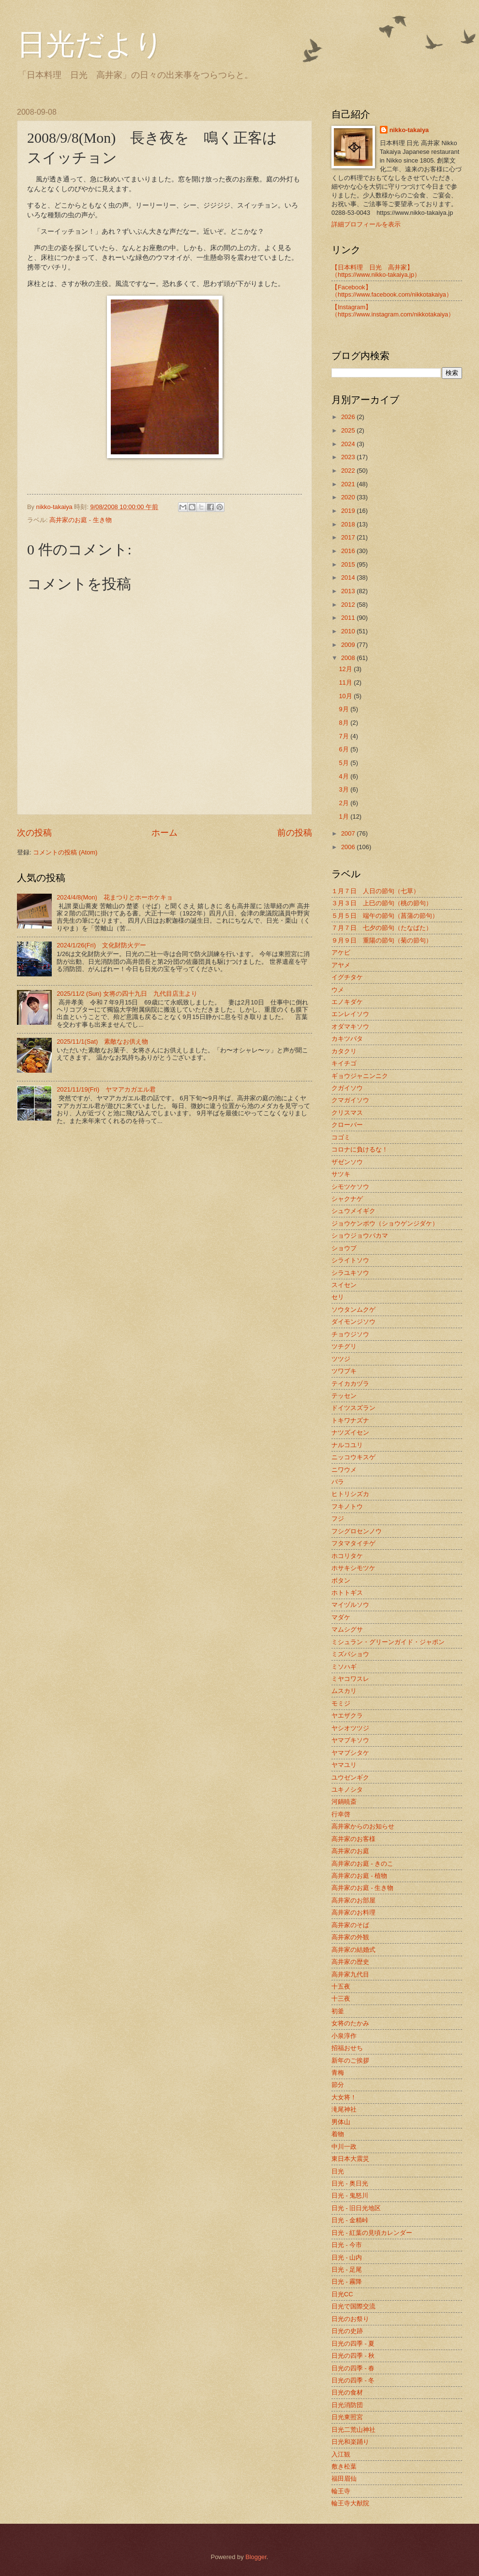  I want to click on ホサキシモツケ, so click(353, 1568).